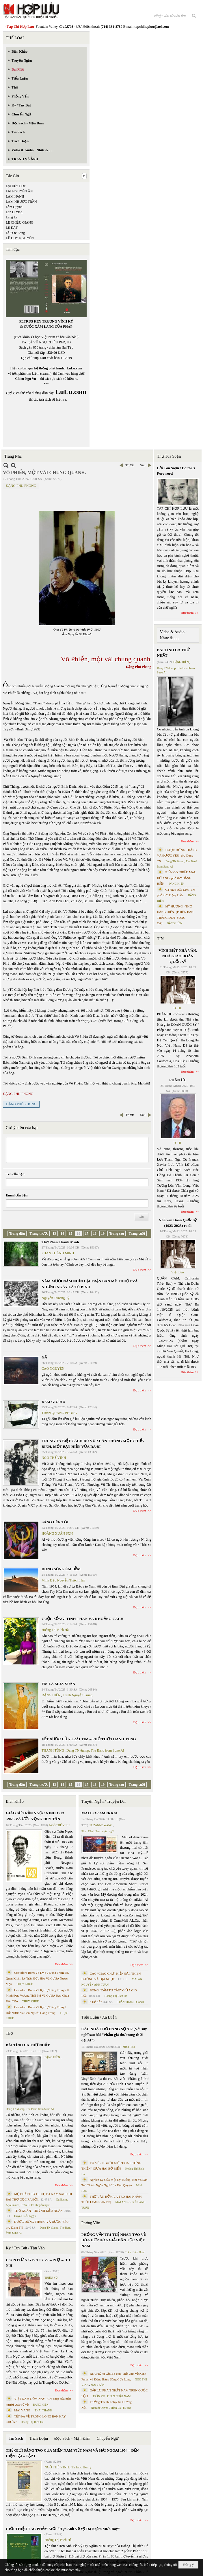 This screenshot has height=2576, width=203. Describe the element at coordinates (143, 465) in the screenshot. I see `Sau` at that location.